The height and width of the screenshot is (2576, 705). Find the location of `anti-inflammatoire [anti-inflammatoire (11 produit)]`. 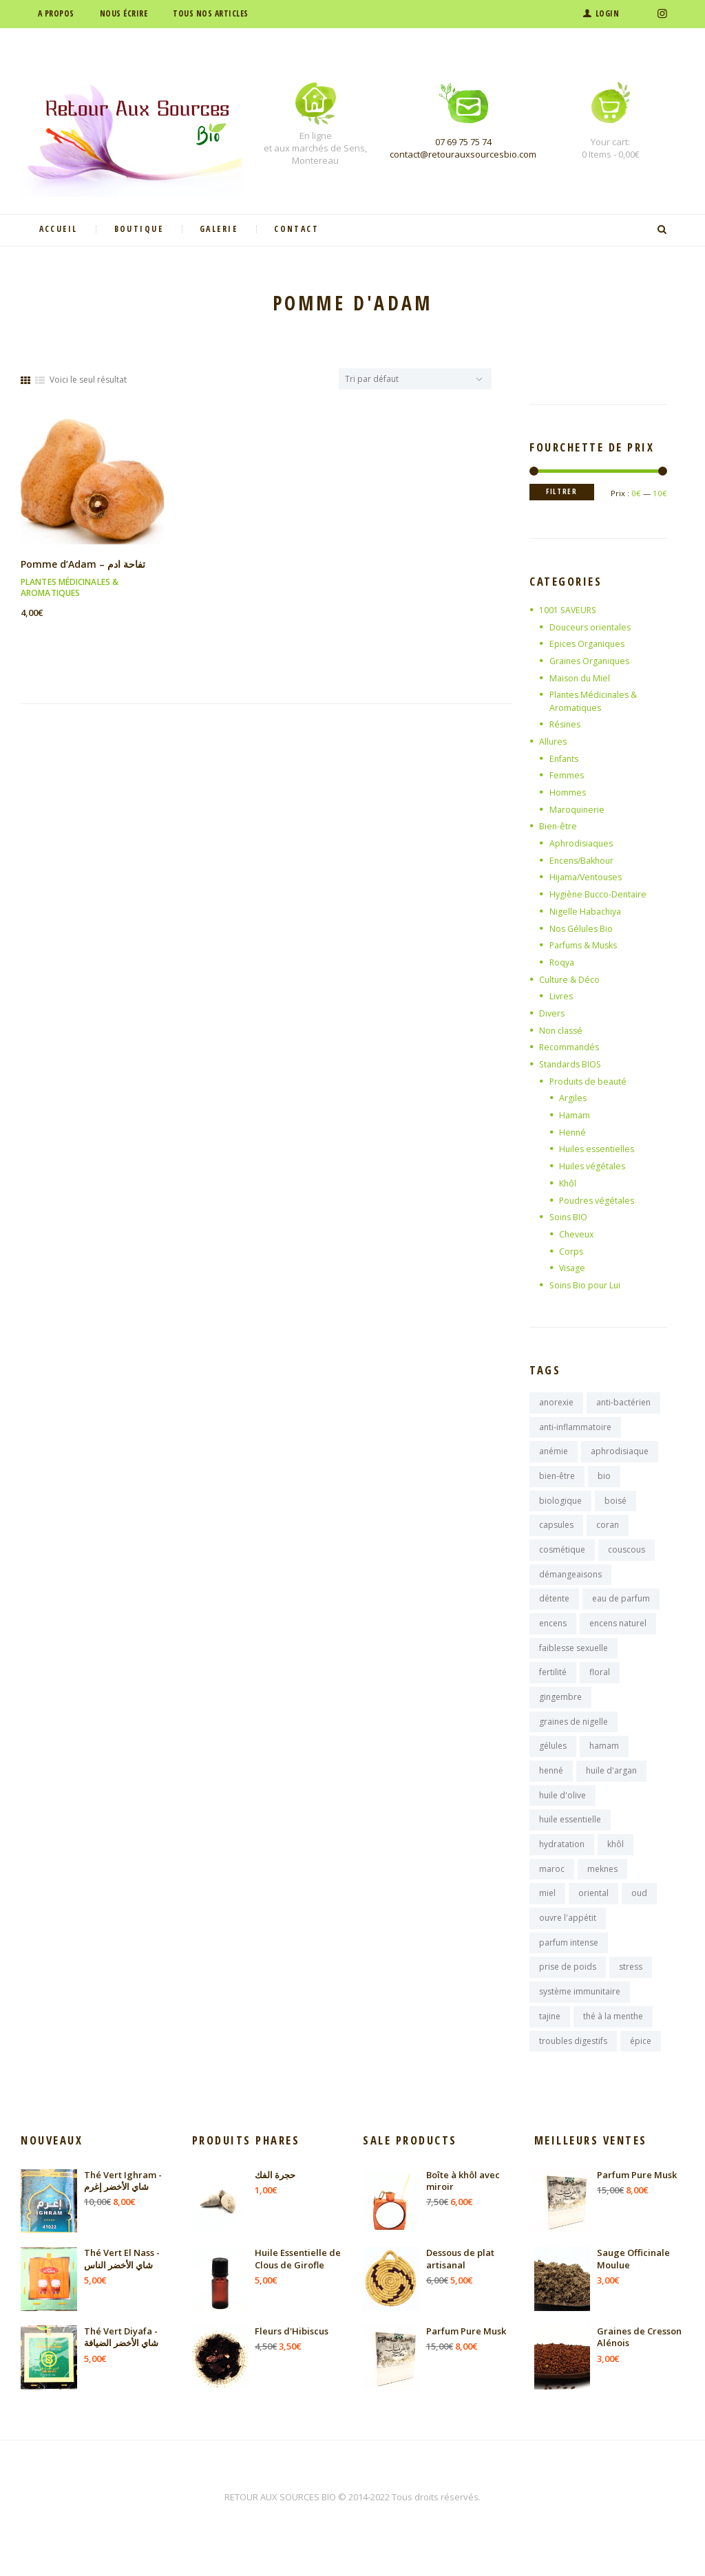

anti-inflammatoire [anti-inflammatoire (11 produit)] is located at coordinates (575, 1428).